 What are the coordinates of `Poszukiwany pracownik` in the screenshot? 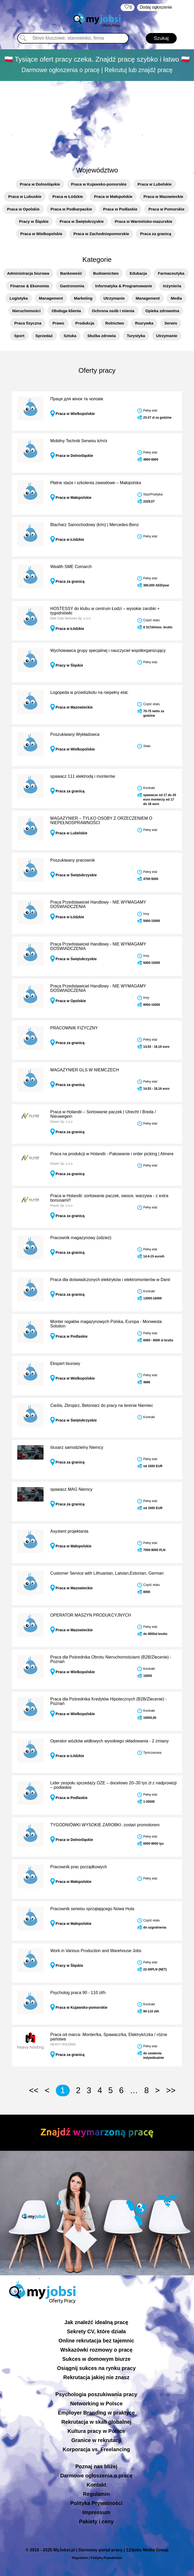 It's located at (72, 860).